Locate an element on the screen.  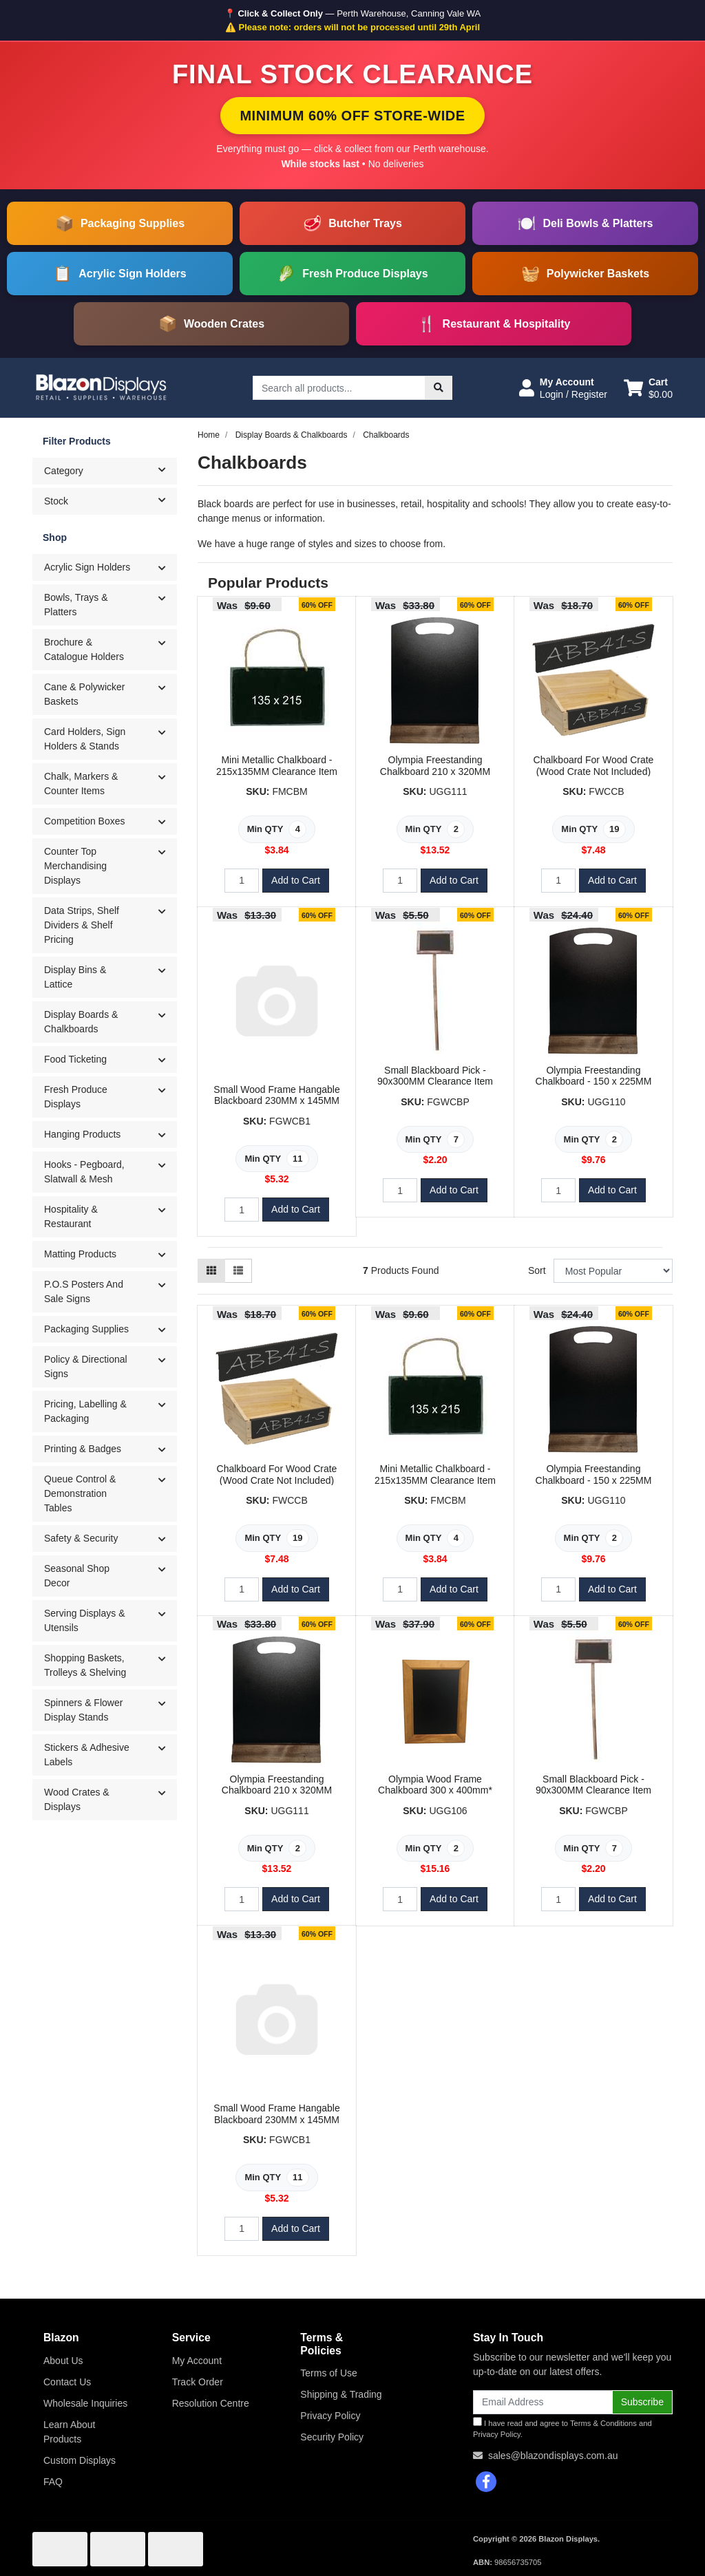
Pricing, Labelling & Packaging [button] is located at coordinates (85, 1411).